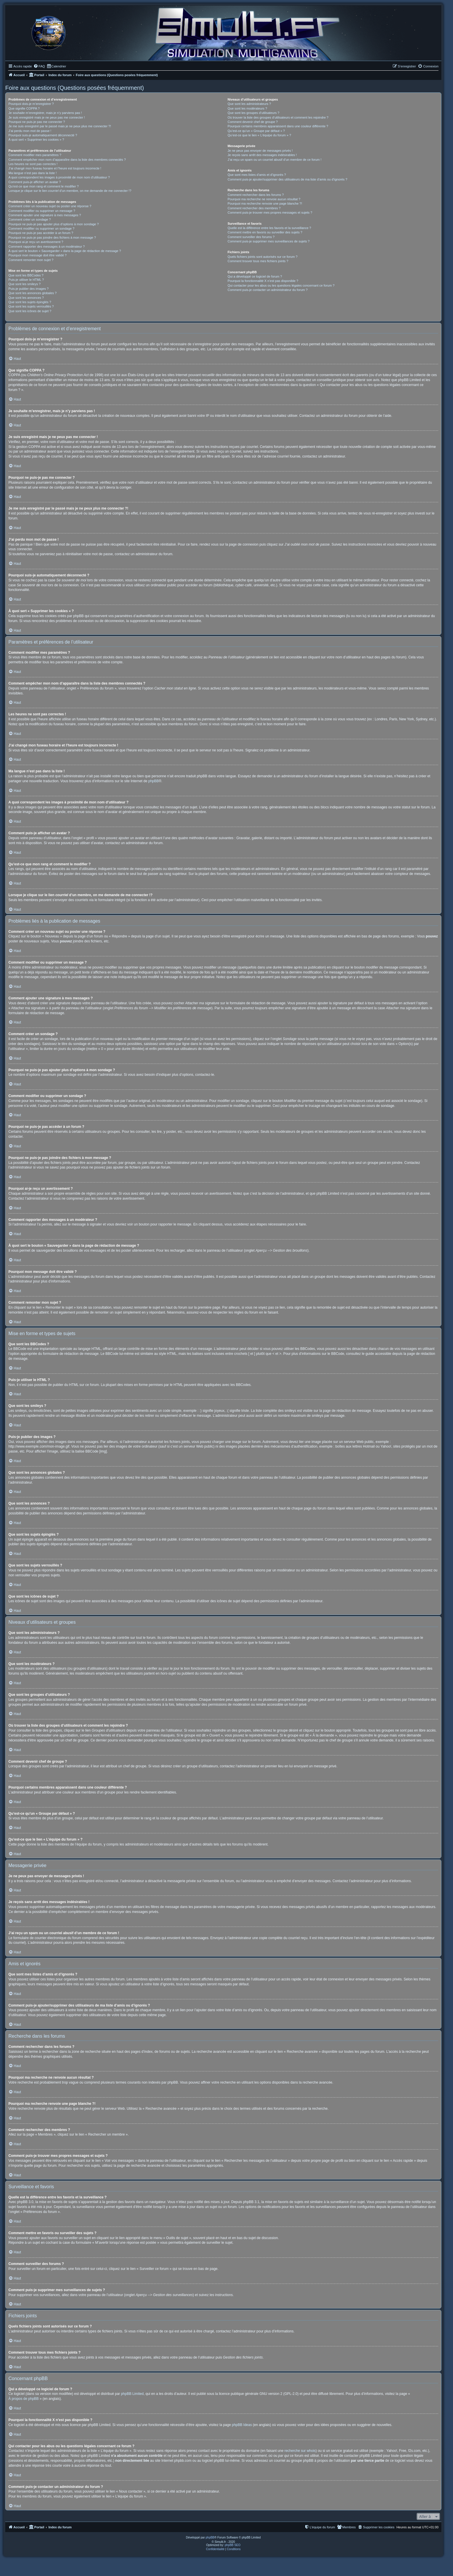 This screenshot has width=453, height=2576. What do you see at coordinates (278, 117) in the screenshot?
I see `Où trouver la liste des groupes d’utilisateurs et comment les rejoindre ?` at bounding box center [278, 117].